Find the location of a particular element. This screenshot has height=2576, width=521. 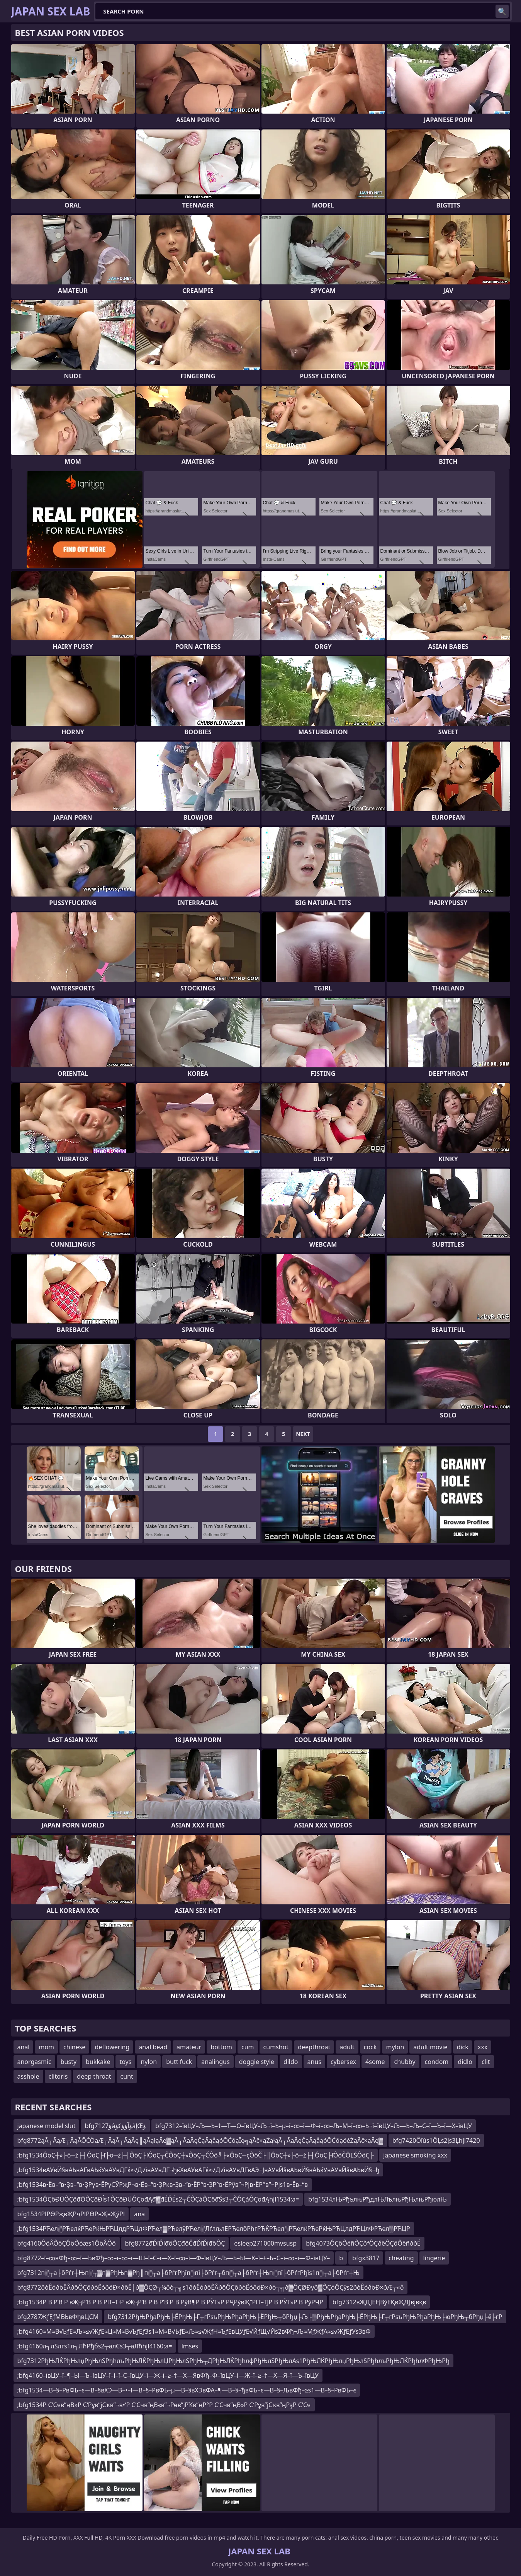

Next is located at coordinates (303, 1434).